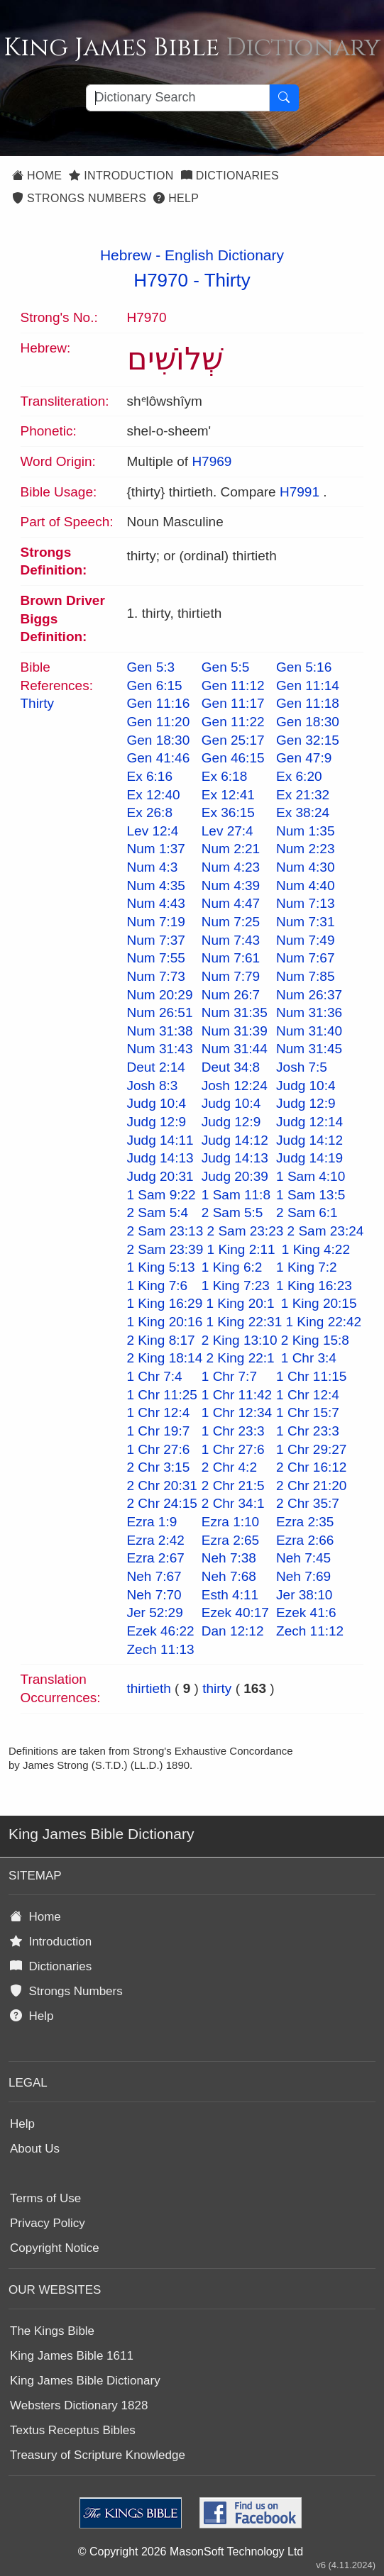 The height and width of the screenshot is (2576, 384). Describe the element at coordinates (306, 1612) in the screenshot. I see `Ezek 41:6` at that location.